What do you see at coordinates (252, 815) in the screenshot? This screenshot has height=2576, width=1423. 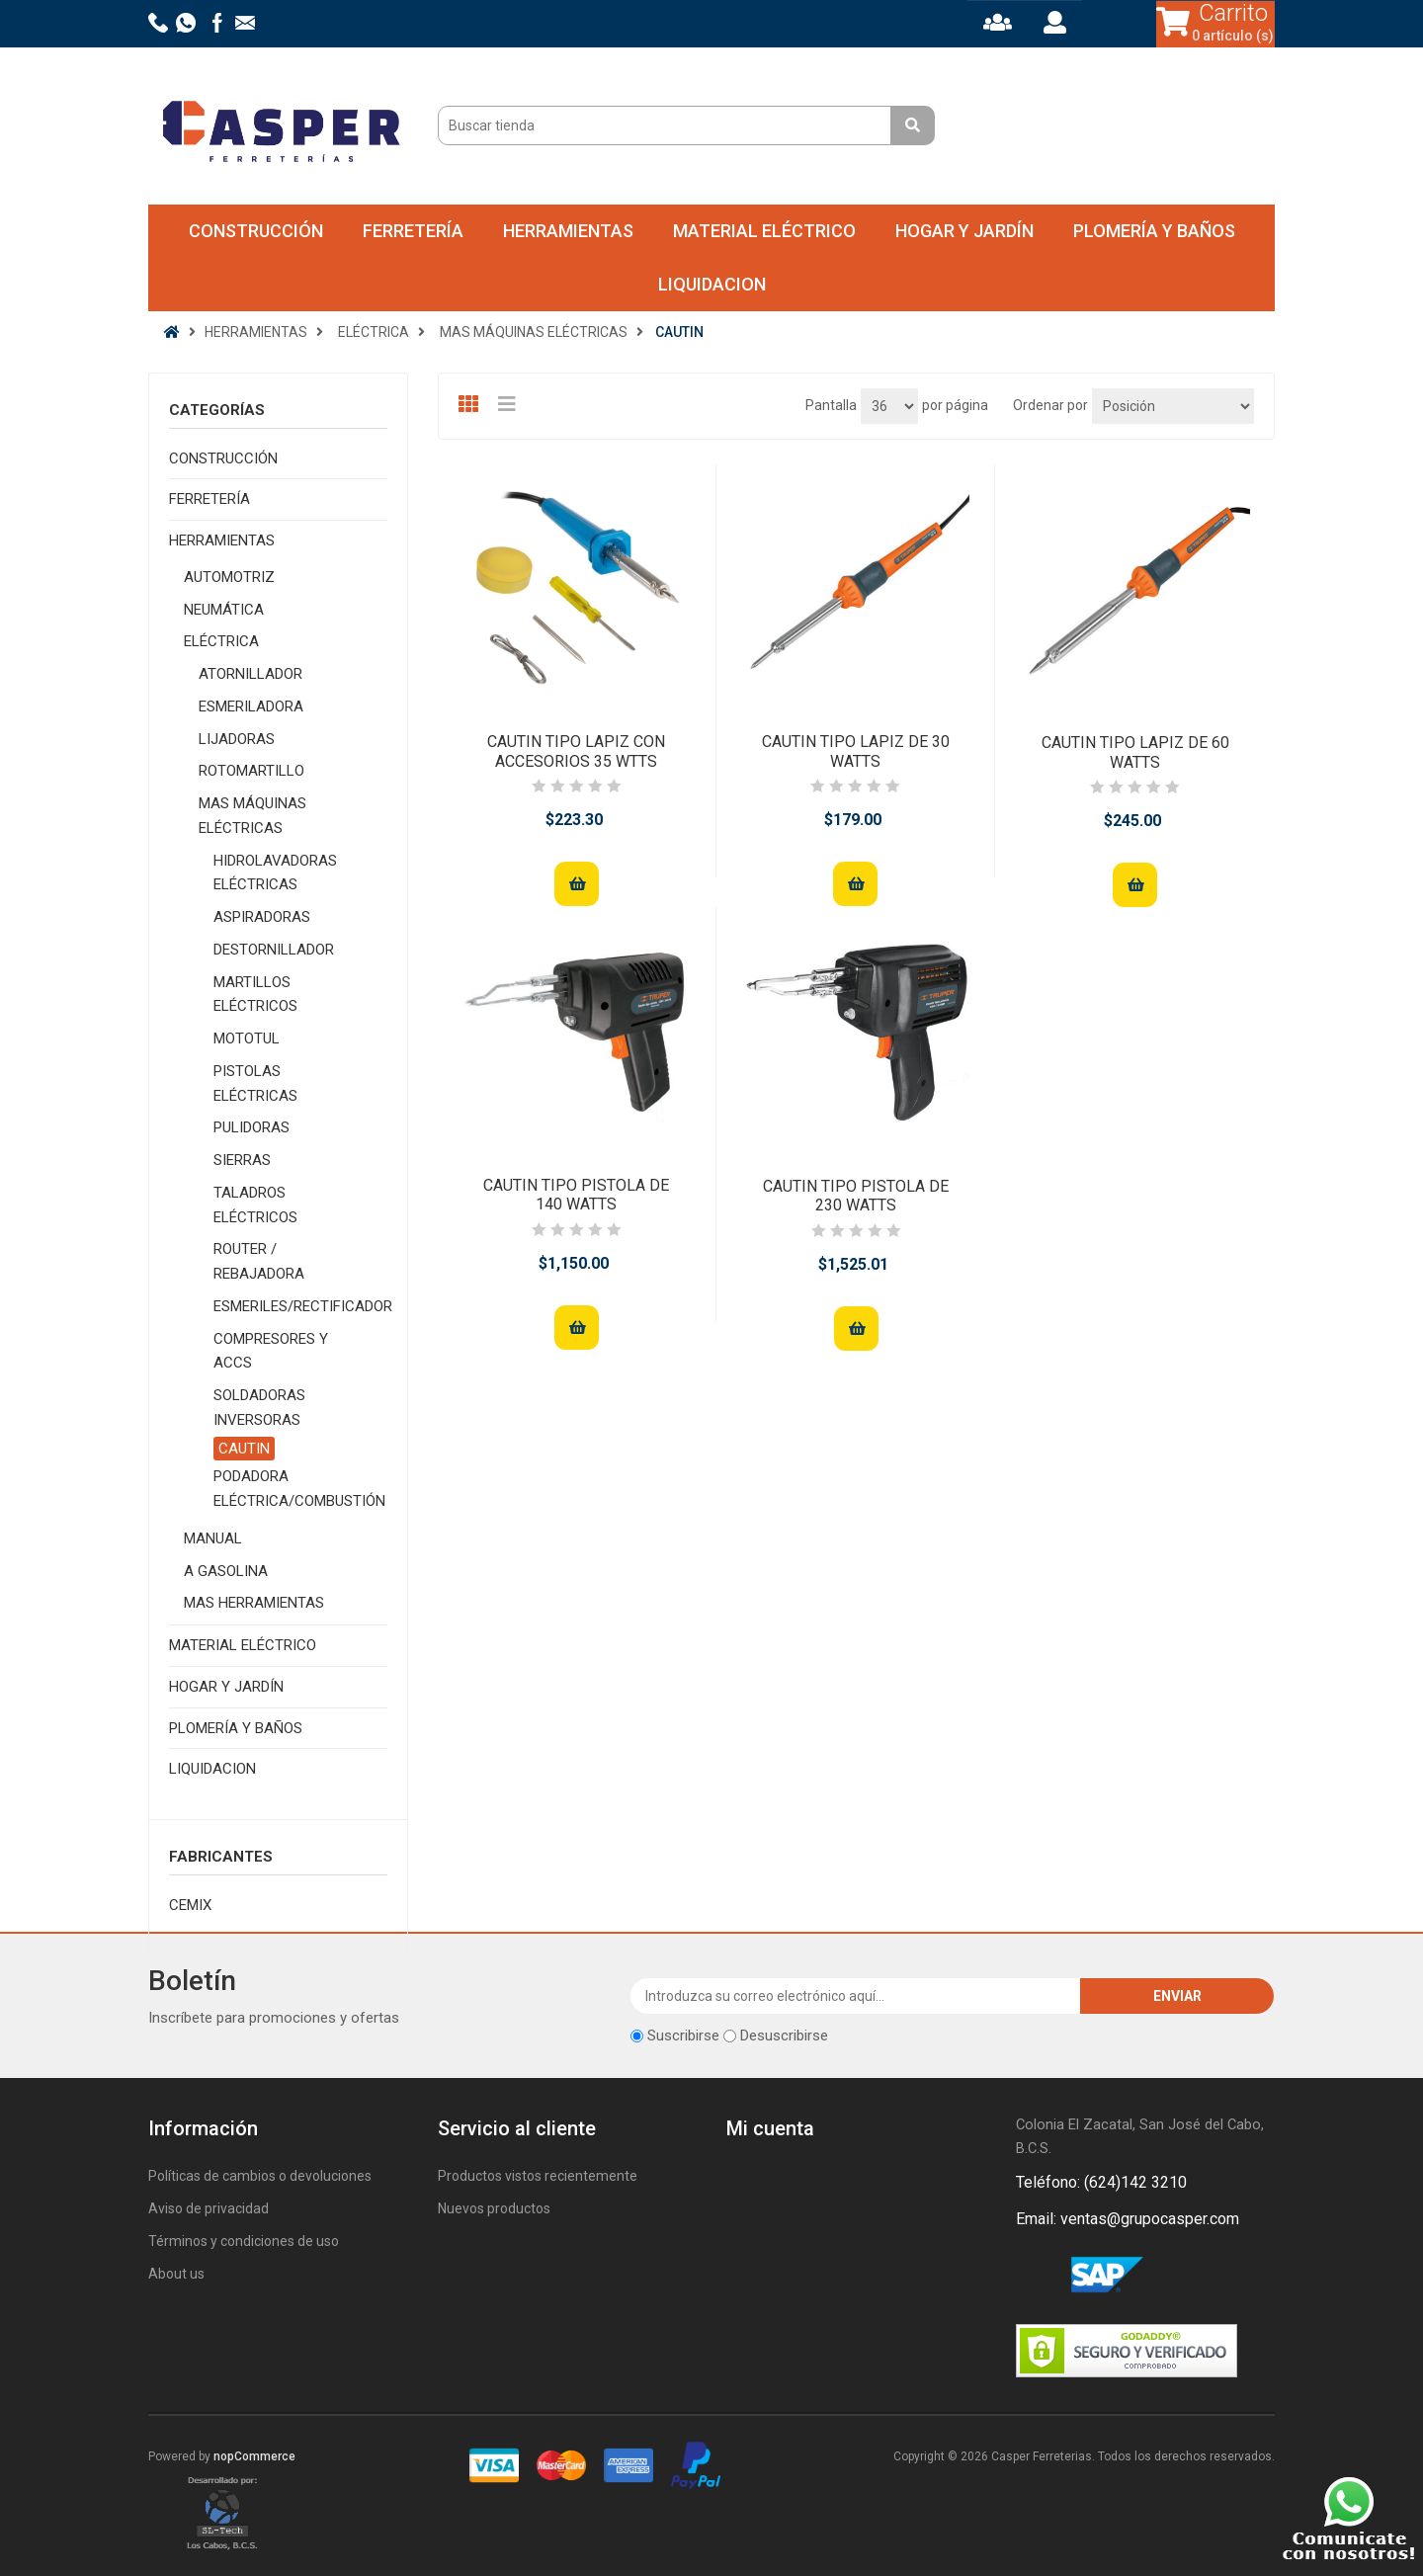 I see `MAS MÁQUINAS ELÉCTRICAS` at bounding box center [252, 815].